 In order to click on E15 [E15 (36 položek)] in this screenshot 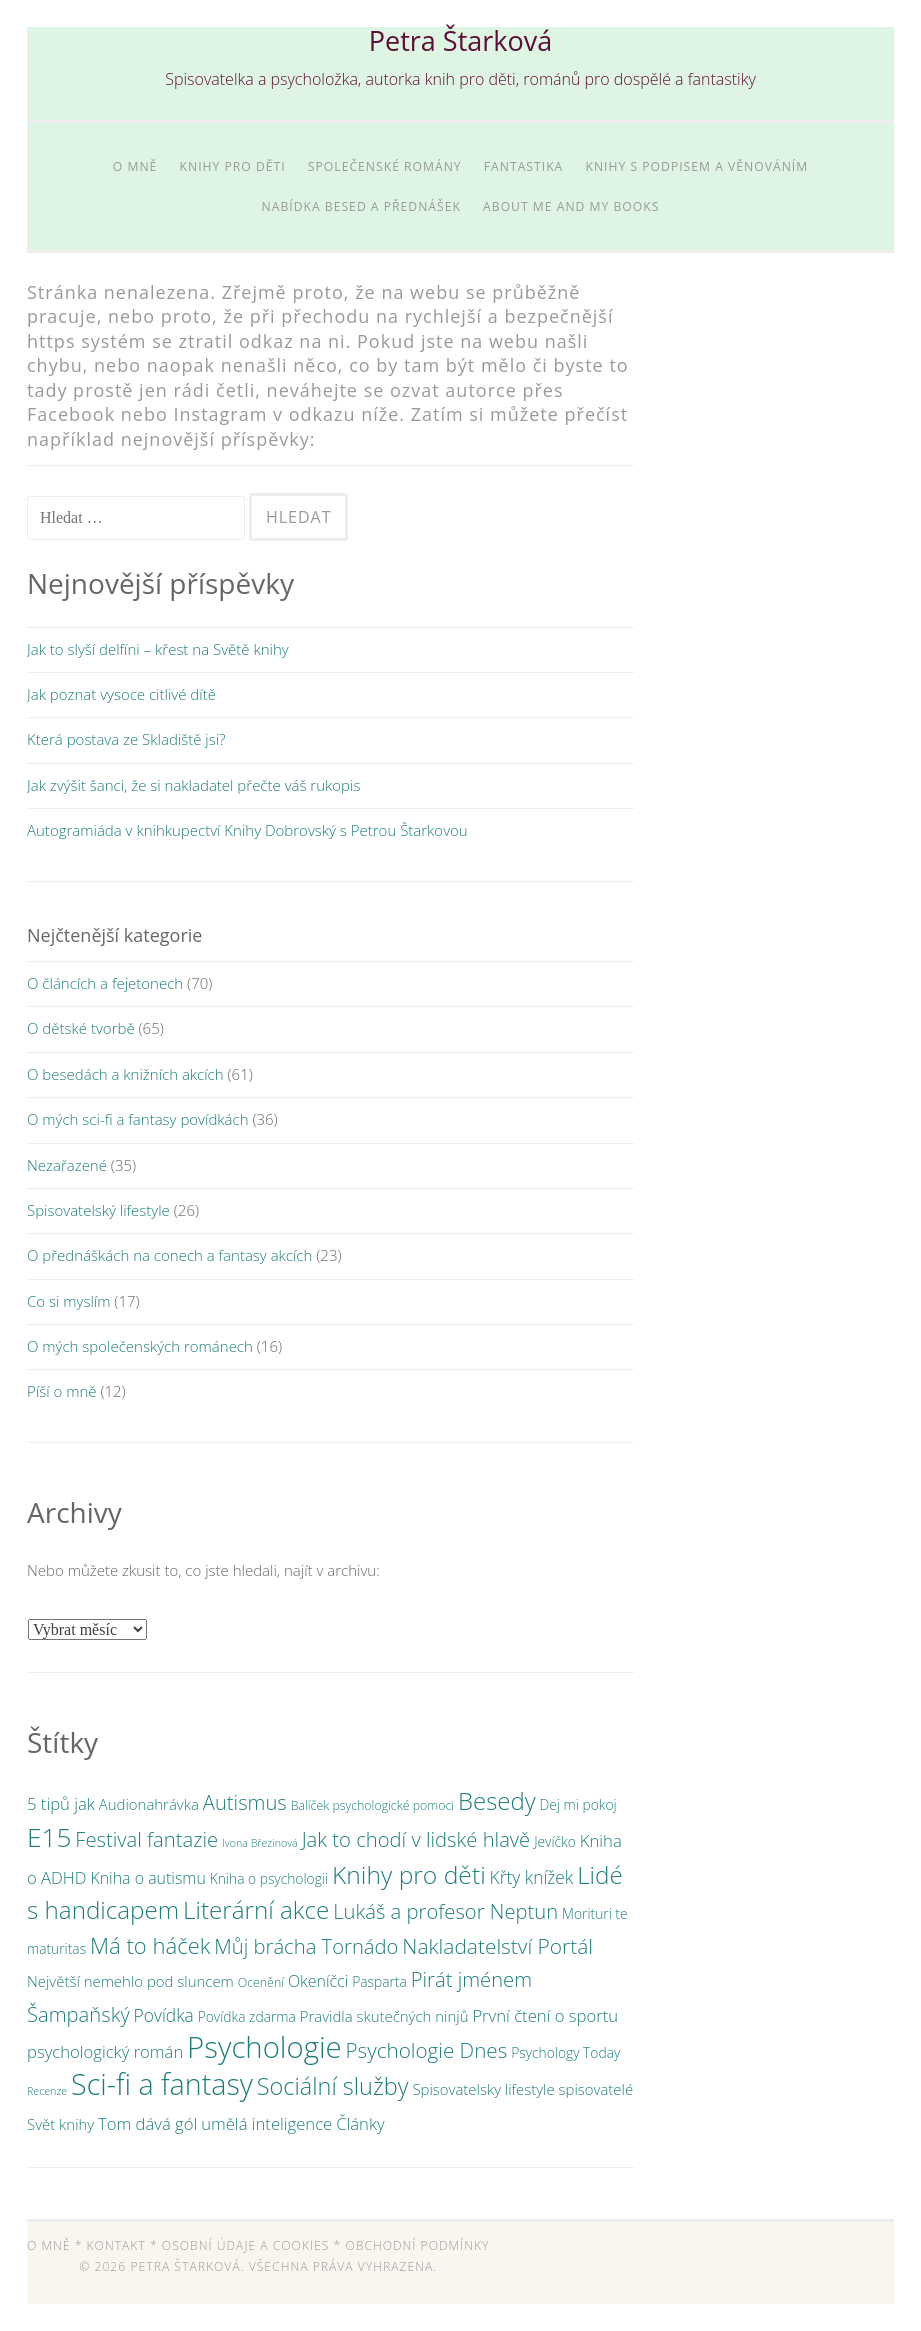, I will do `click(49, 1837)`.